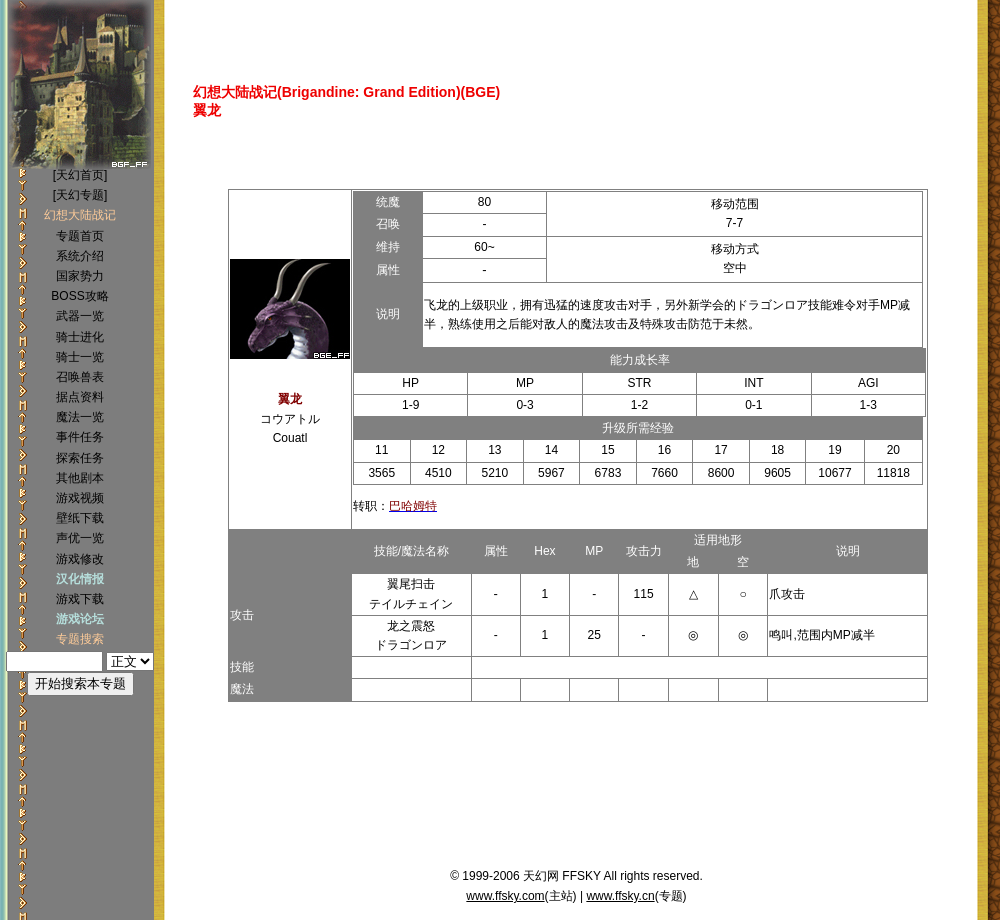  What do you see at coordinates (79, 296) in the screenshot?
I see `BOSS攻略` at bounding box center [79, 296].